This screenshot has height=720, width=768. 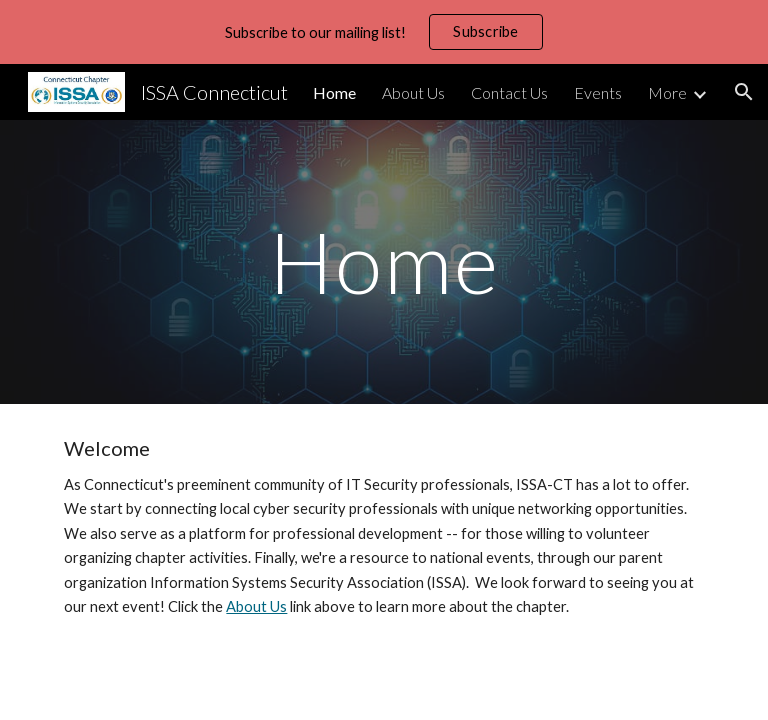 What do you see at coordinates (667, 92) in the screenshot?
I see `More [link]` at bounding box center [667, 92].